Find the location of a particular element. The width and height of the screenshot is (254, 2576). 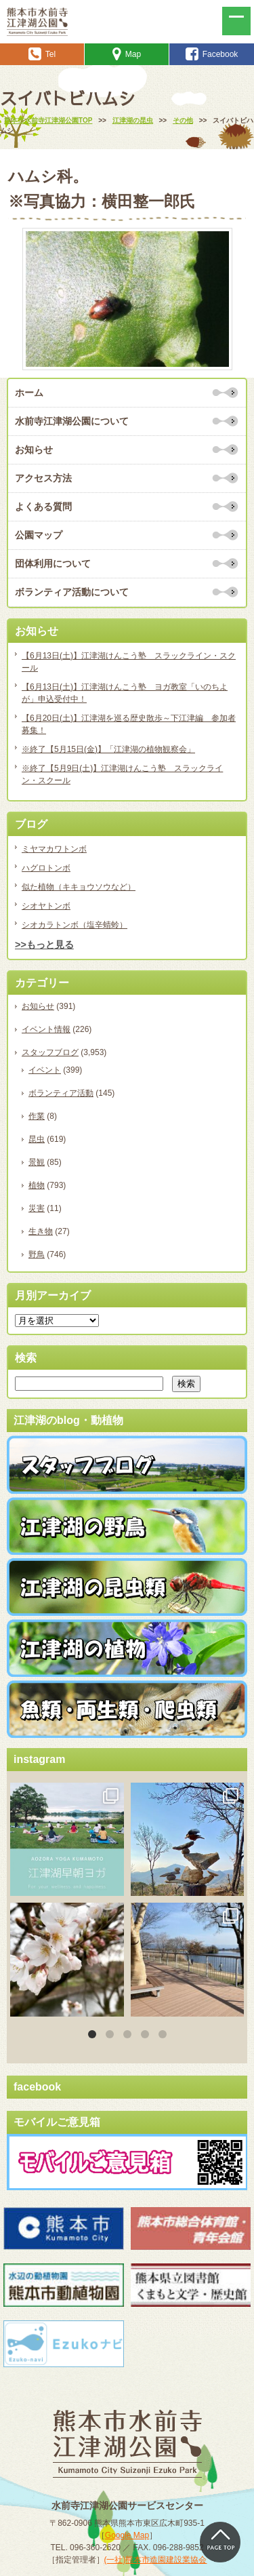

スタッフブログ is located at coordinates (50, 1052).